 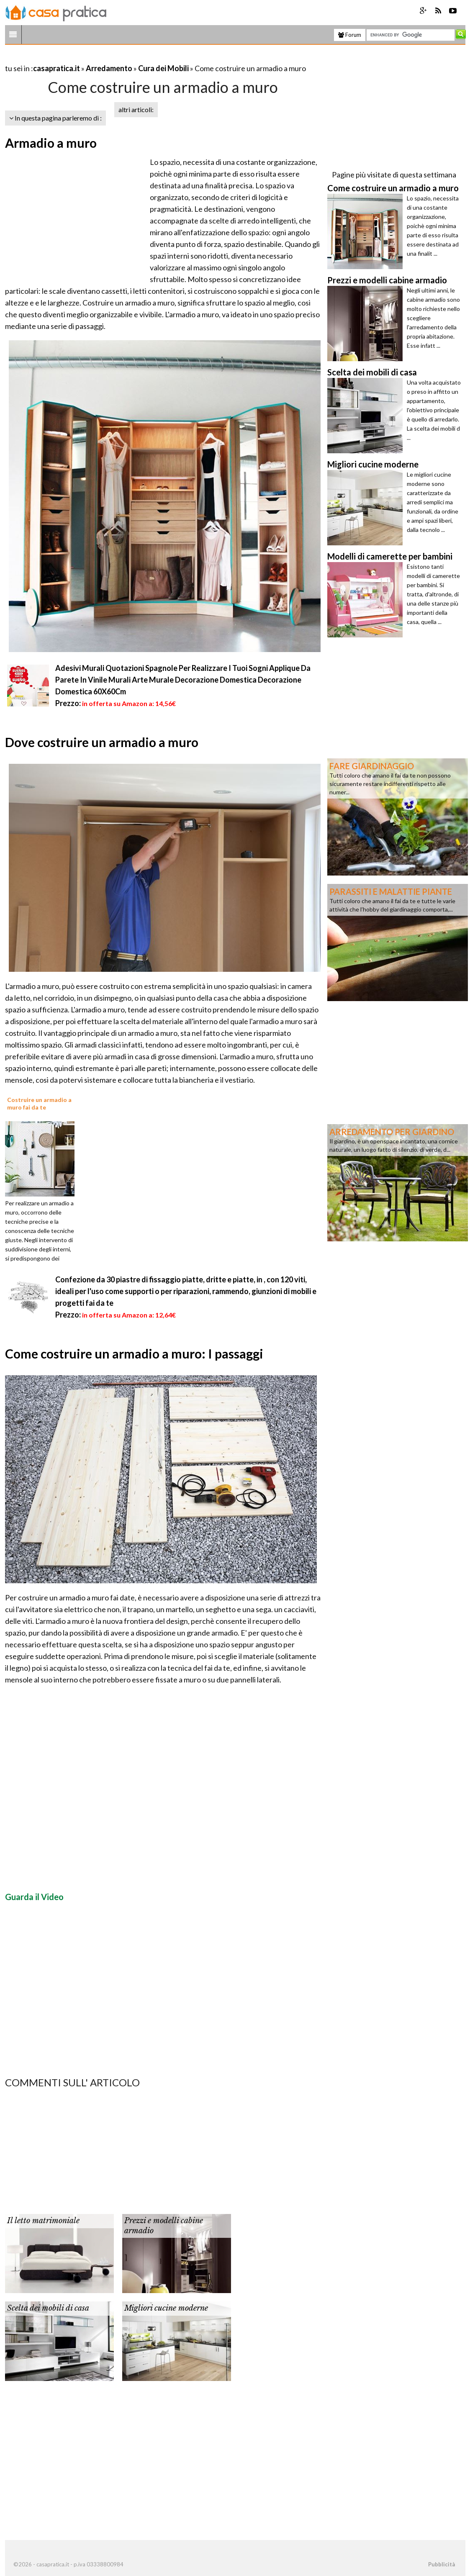 What do you see at coordinates (43, 2220) in the screenshot?
I see `Il letto matrimoniale` at bounding box center [43, 2220].